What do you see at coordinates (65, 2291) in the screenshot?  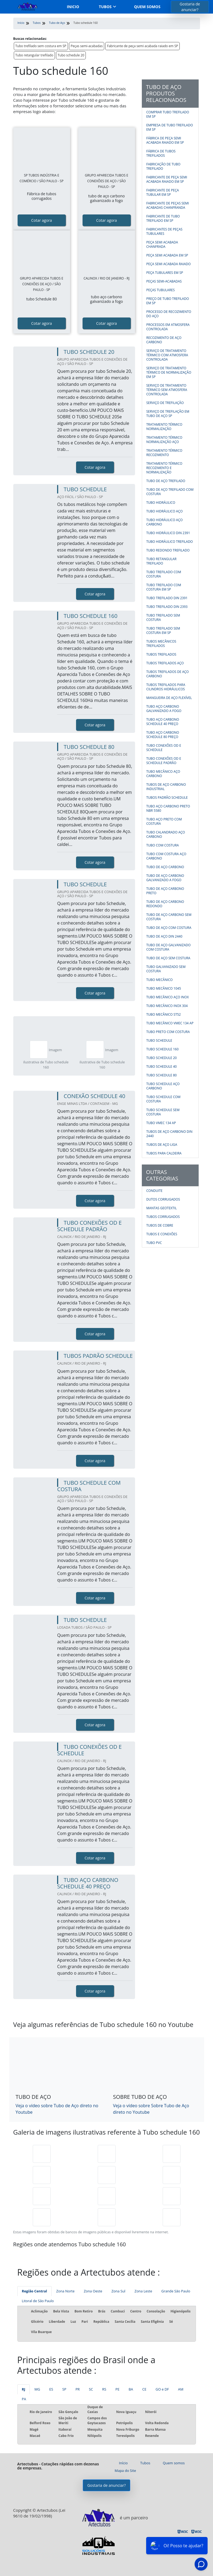 I see `Zona Norte` at bounding box center [65, 2291].